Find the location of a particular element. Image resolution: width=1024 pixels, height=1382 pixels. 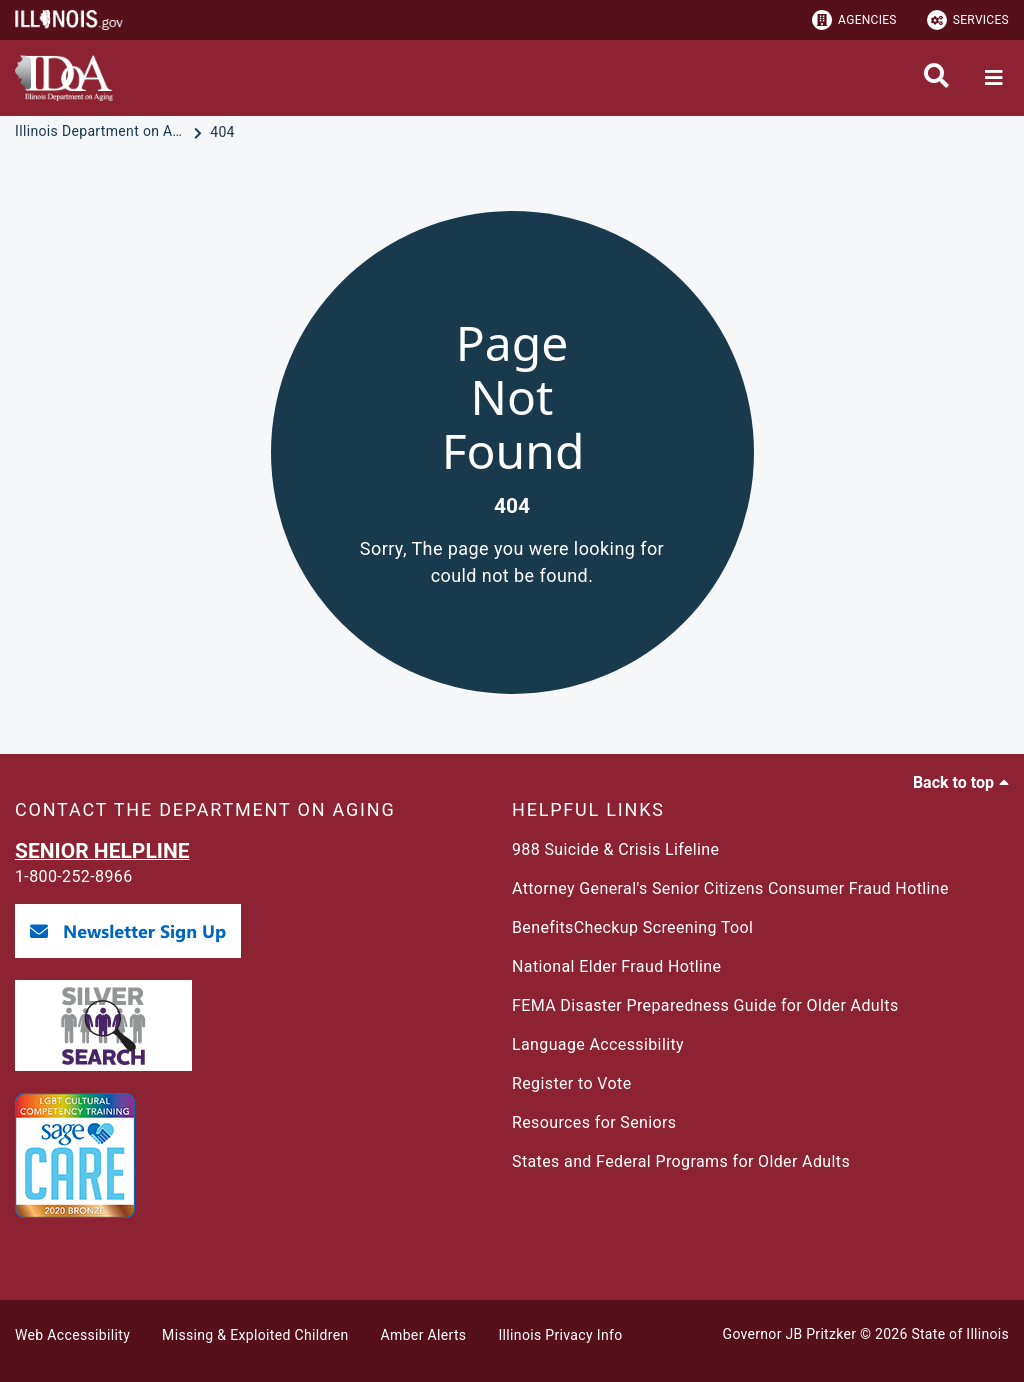

Services is located at coordinates (968, 20).